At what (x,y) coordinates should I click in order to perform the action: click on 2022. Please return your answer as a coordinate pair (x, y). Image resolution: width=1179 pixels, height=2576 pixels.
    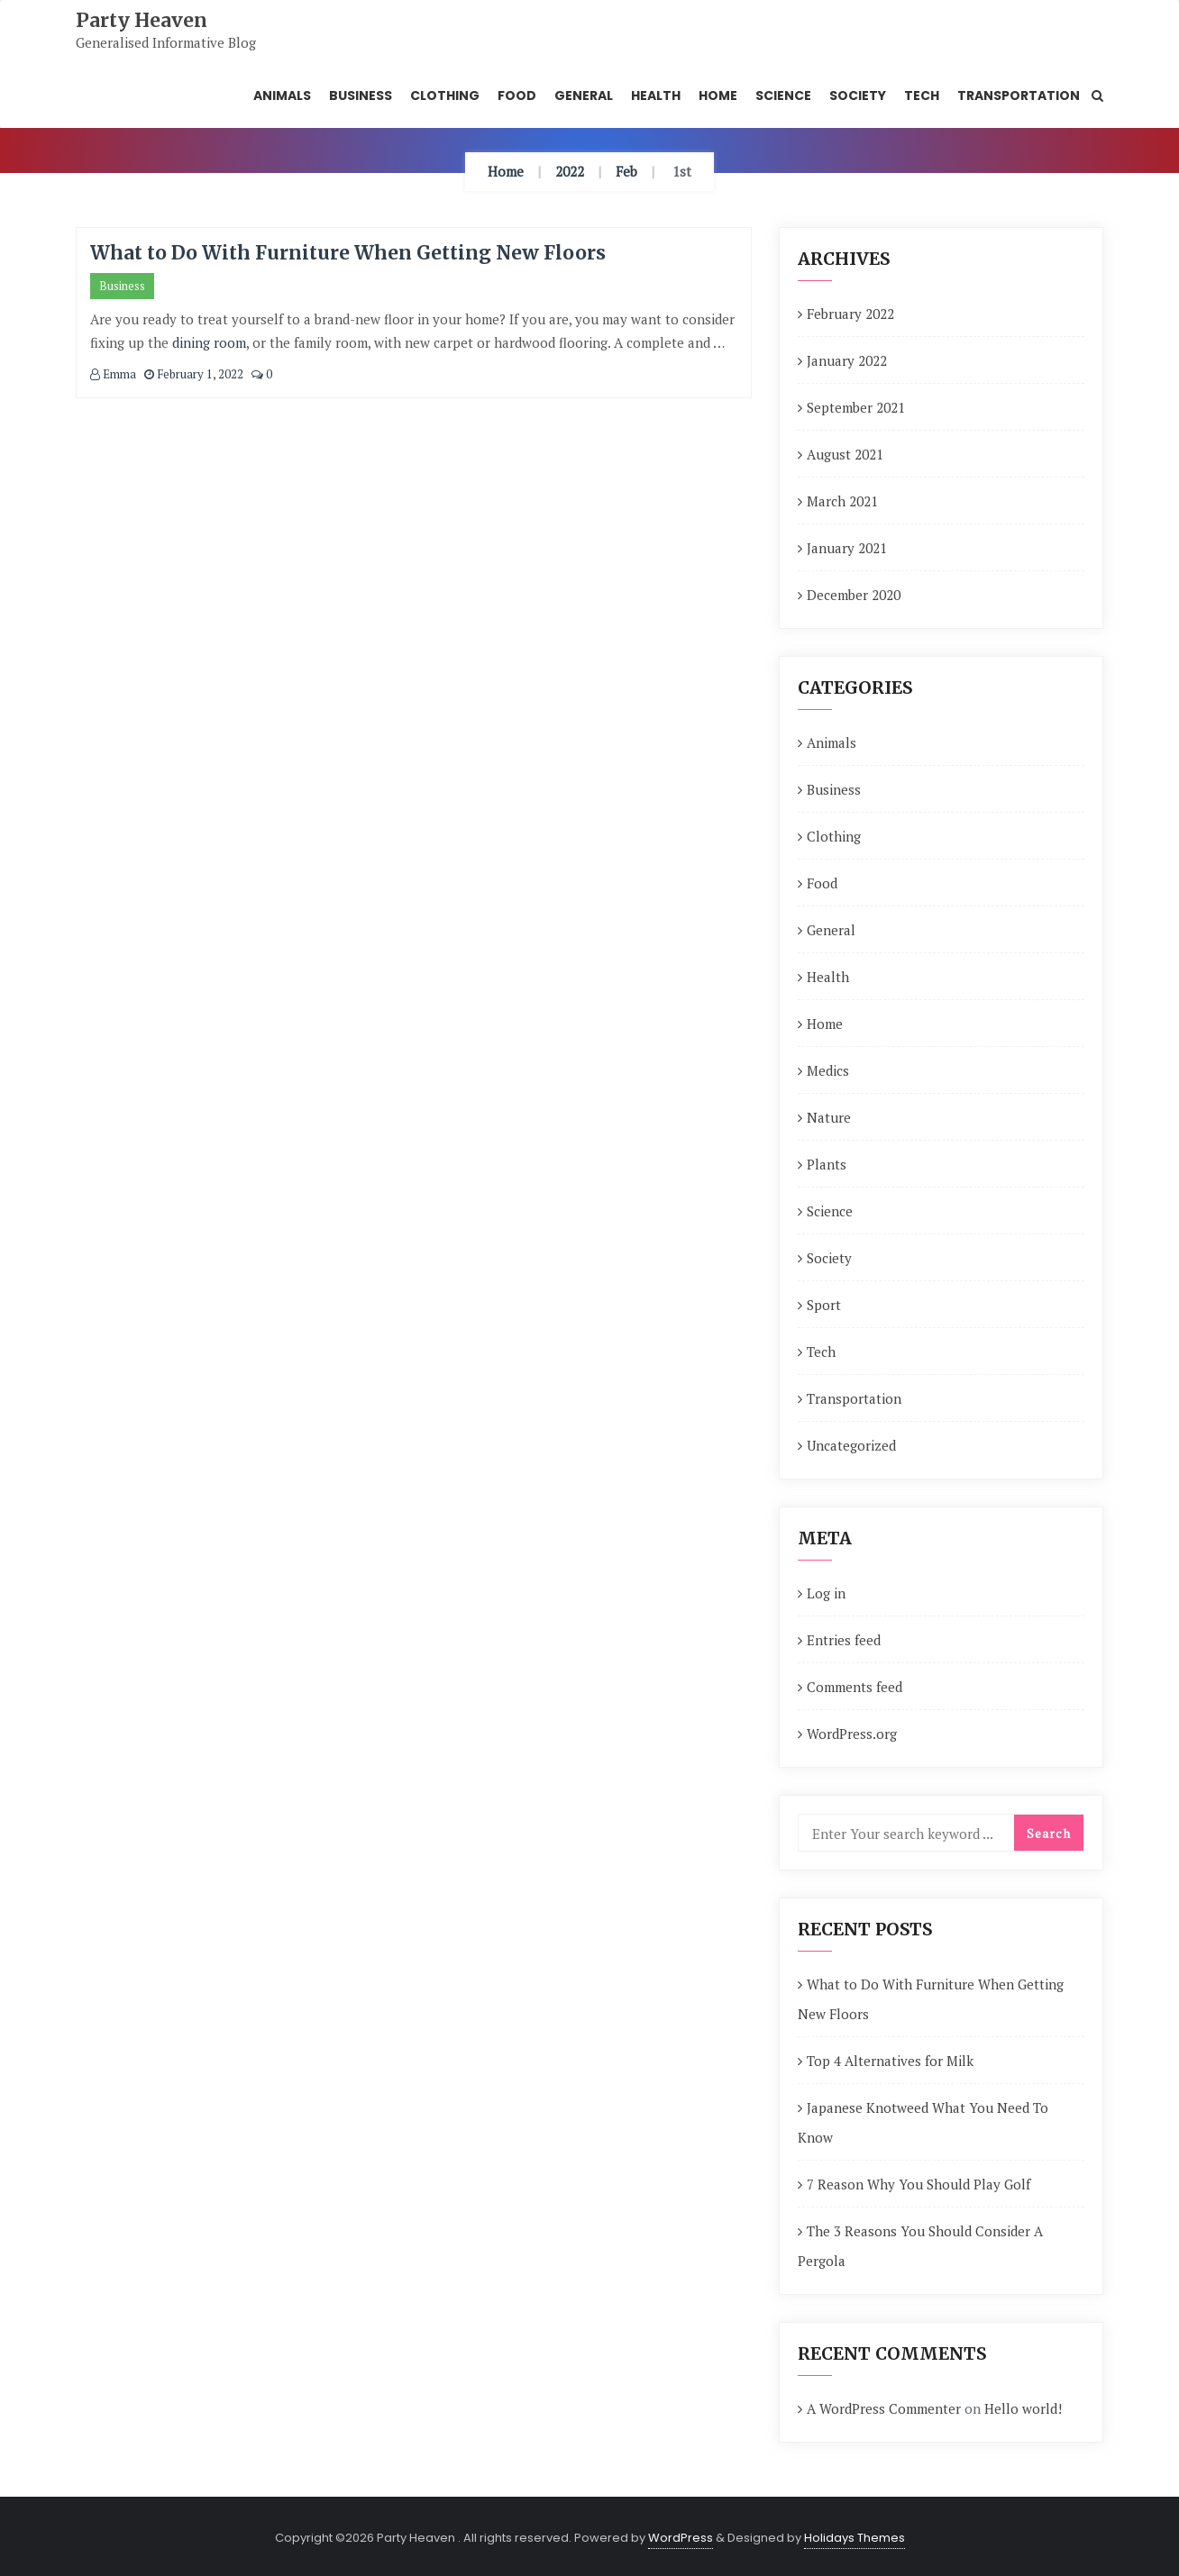
    Looking at the image, I should click on (569, 171).